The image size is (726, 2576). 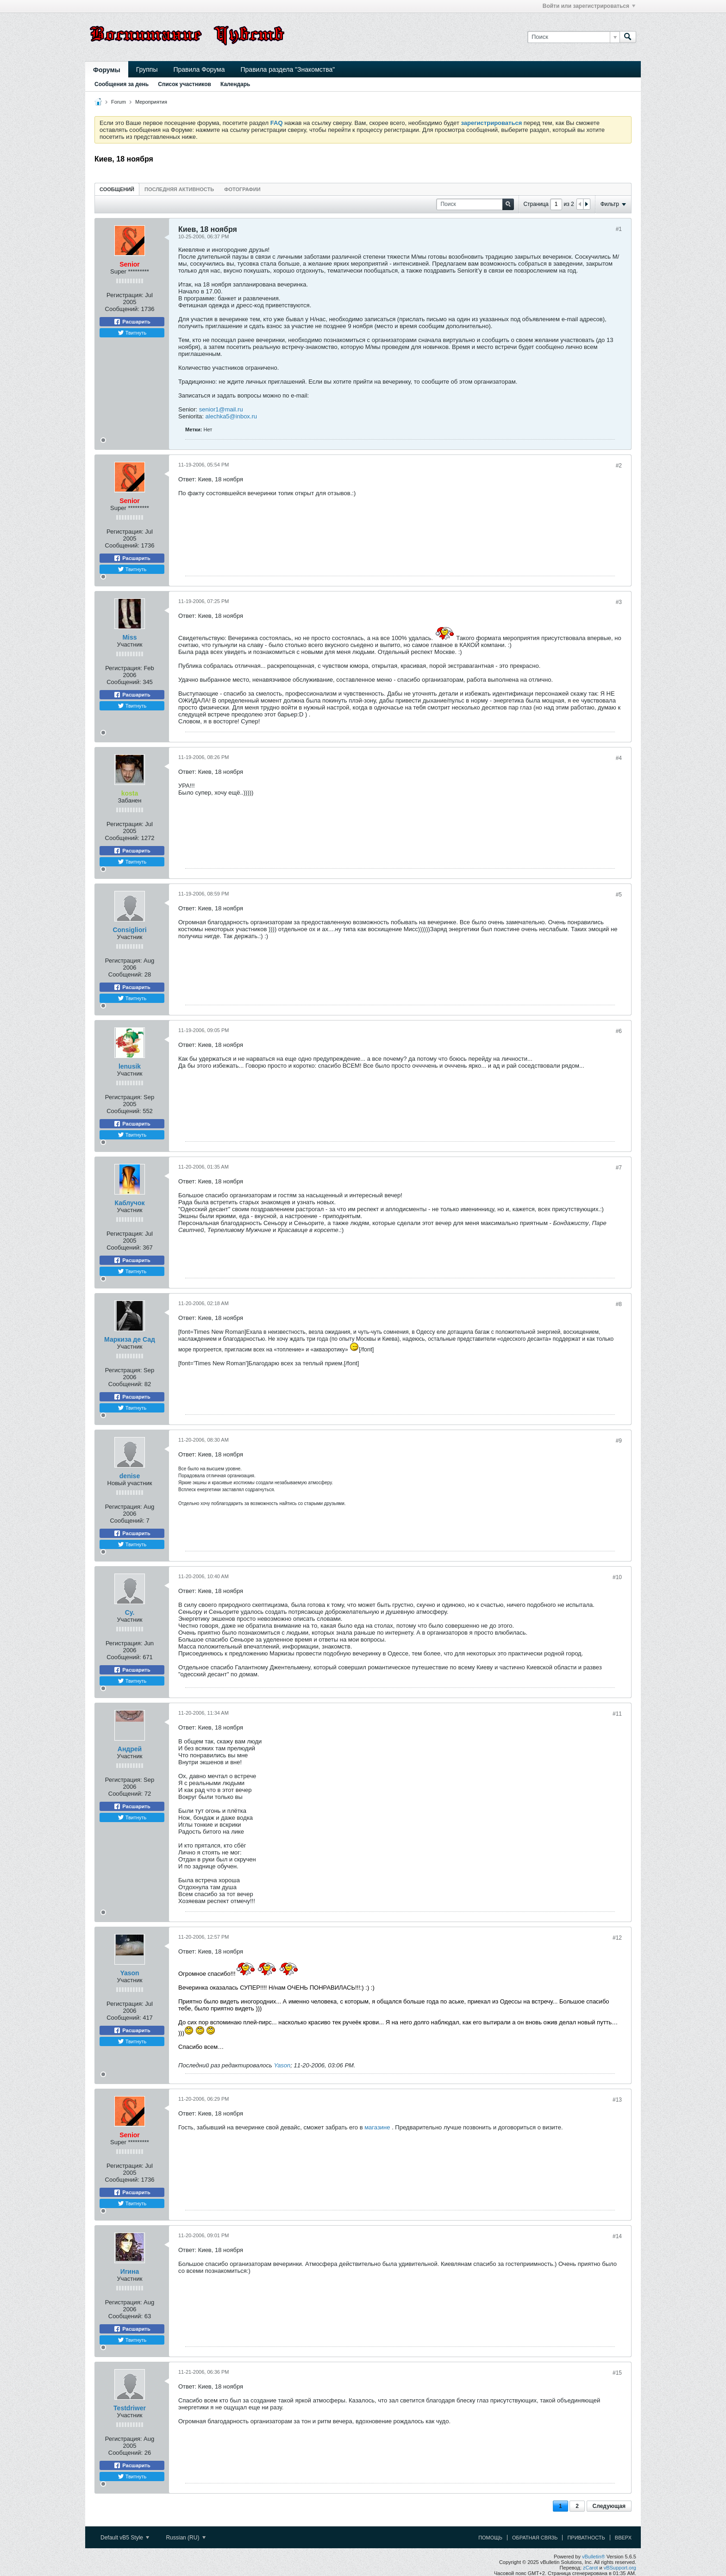 I want to click on denise, so click(x=129, y=1476).